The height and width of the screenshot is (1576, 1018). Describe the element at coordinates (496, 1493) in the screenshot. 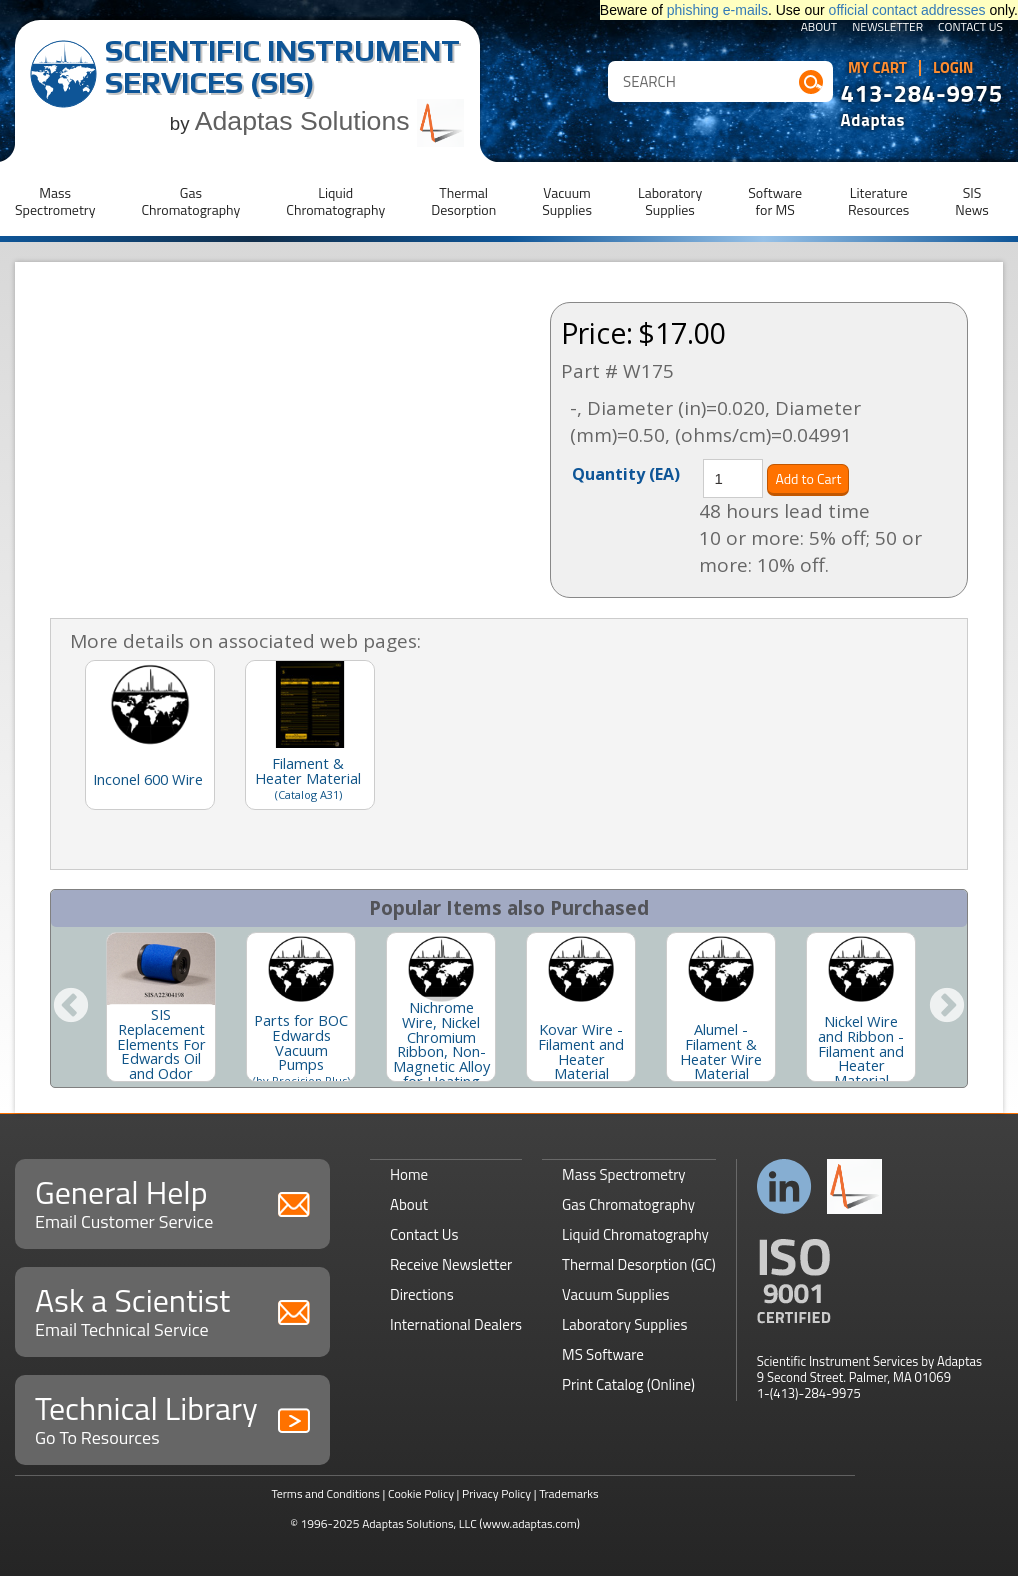

I see `Privacy Policy` at that location.